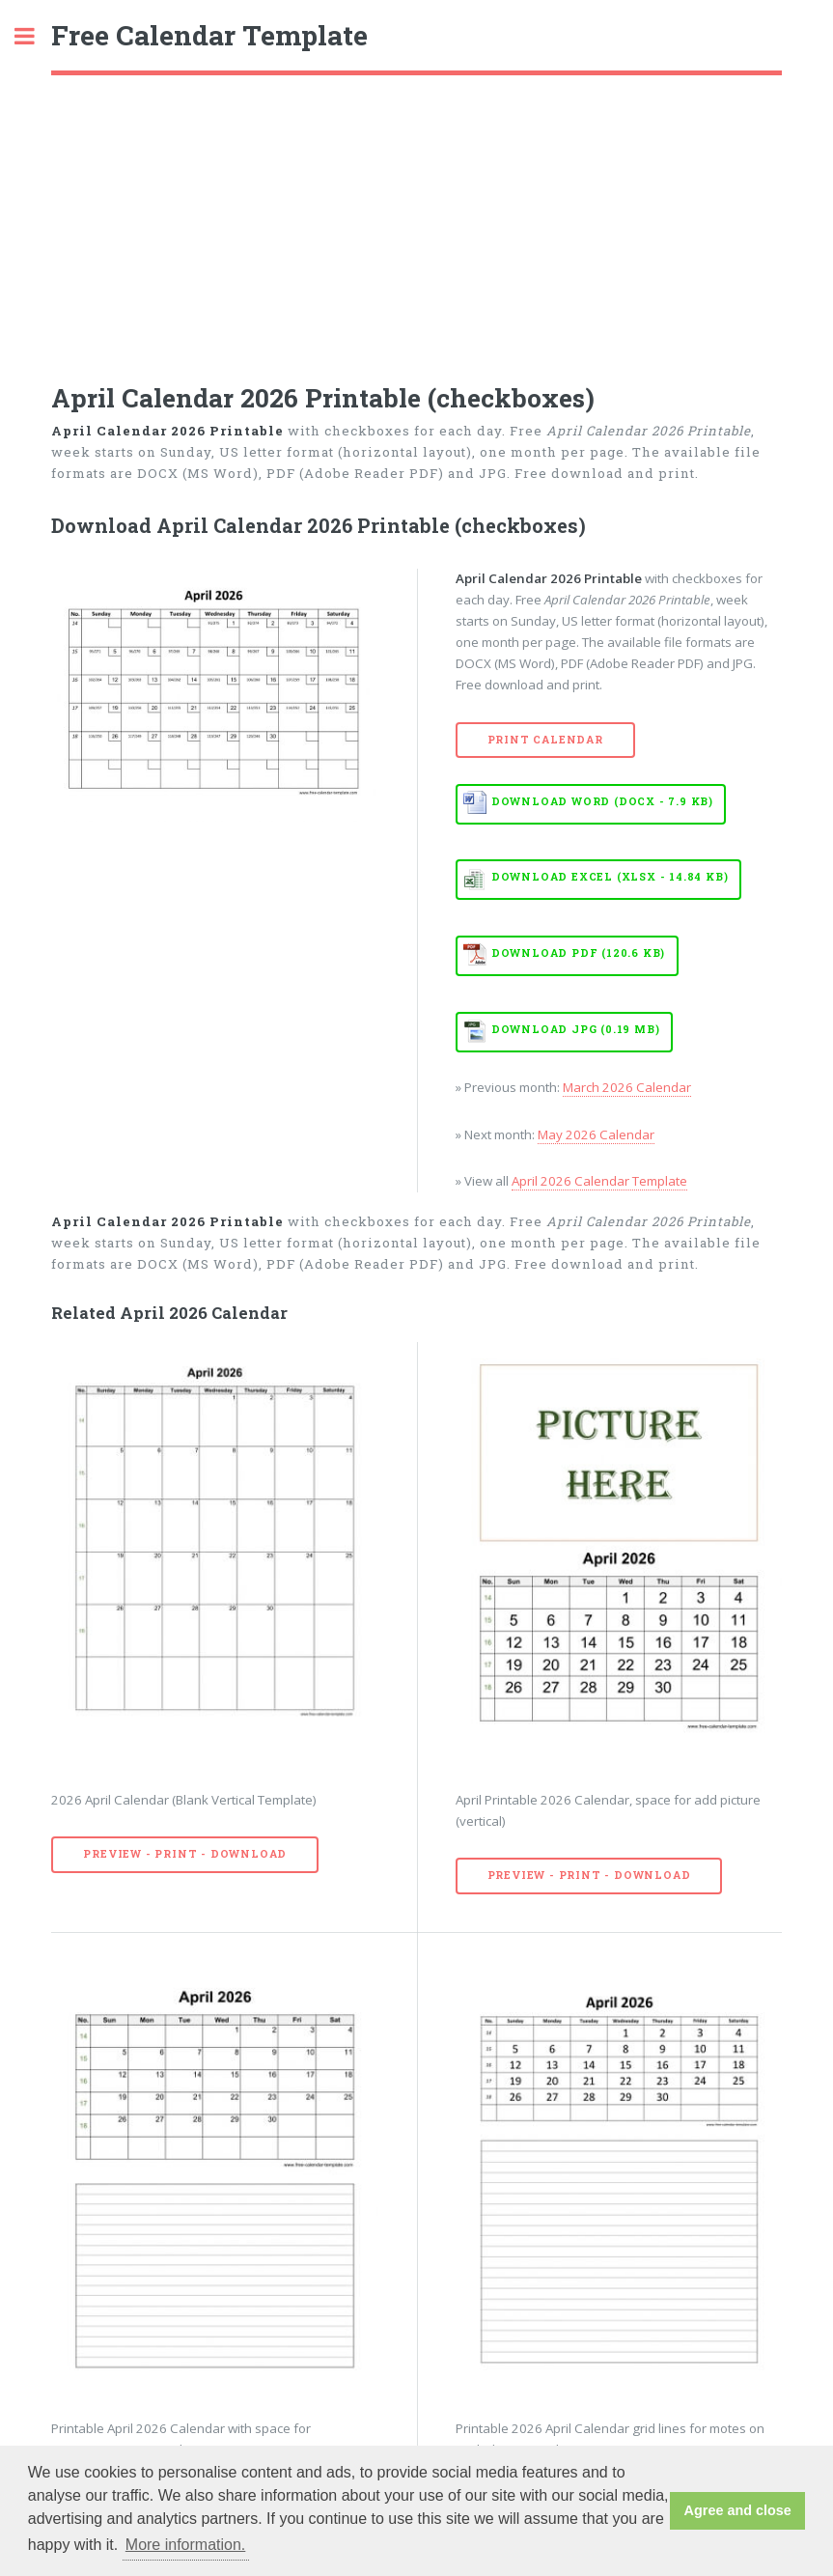 This screenshot has width=833, height=2576. I want to click on Download PDF (120.6 KB), so click(578, 953).